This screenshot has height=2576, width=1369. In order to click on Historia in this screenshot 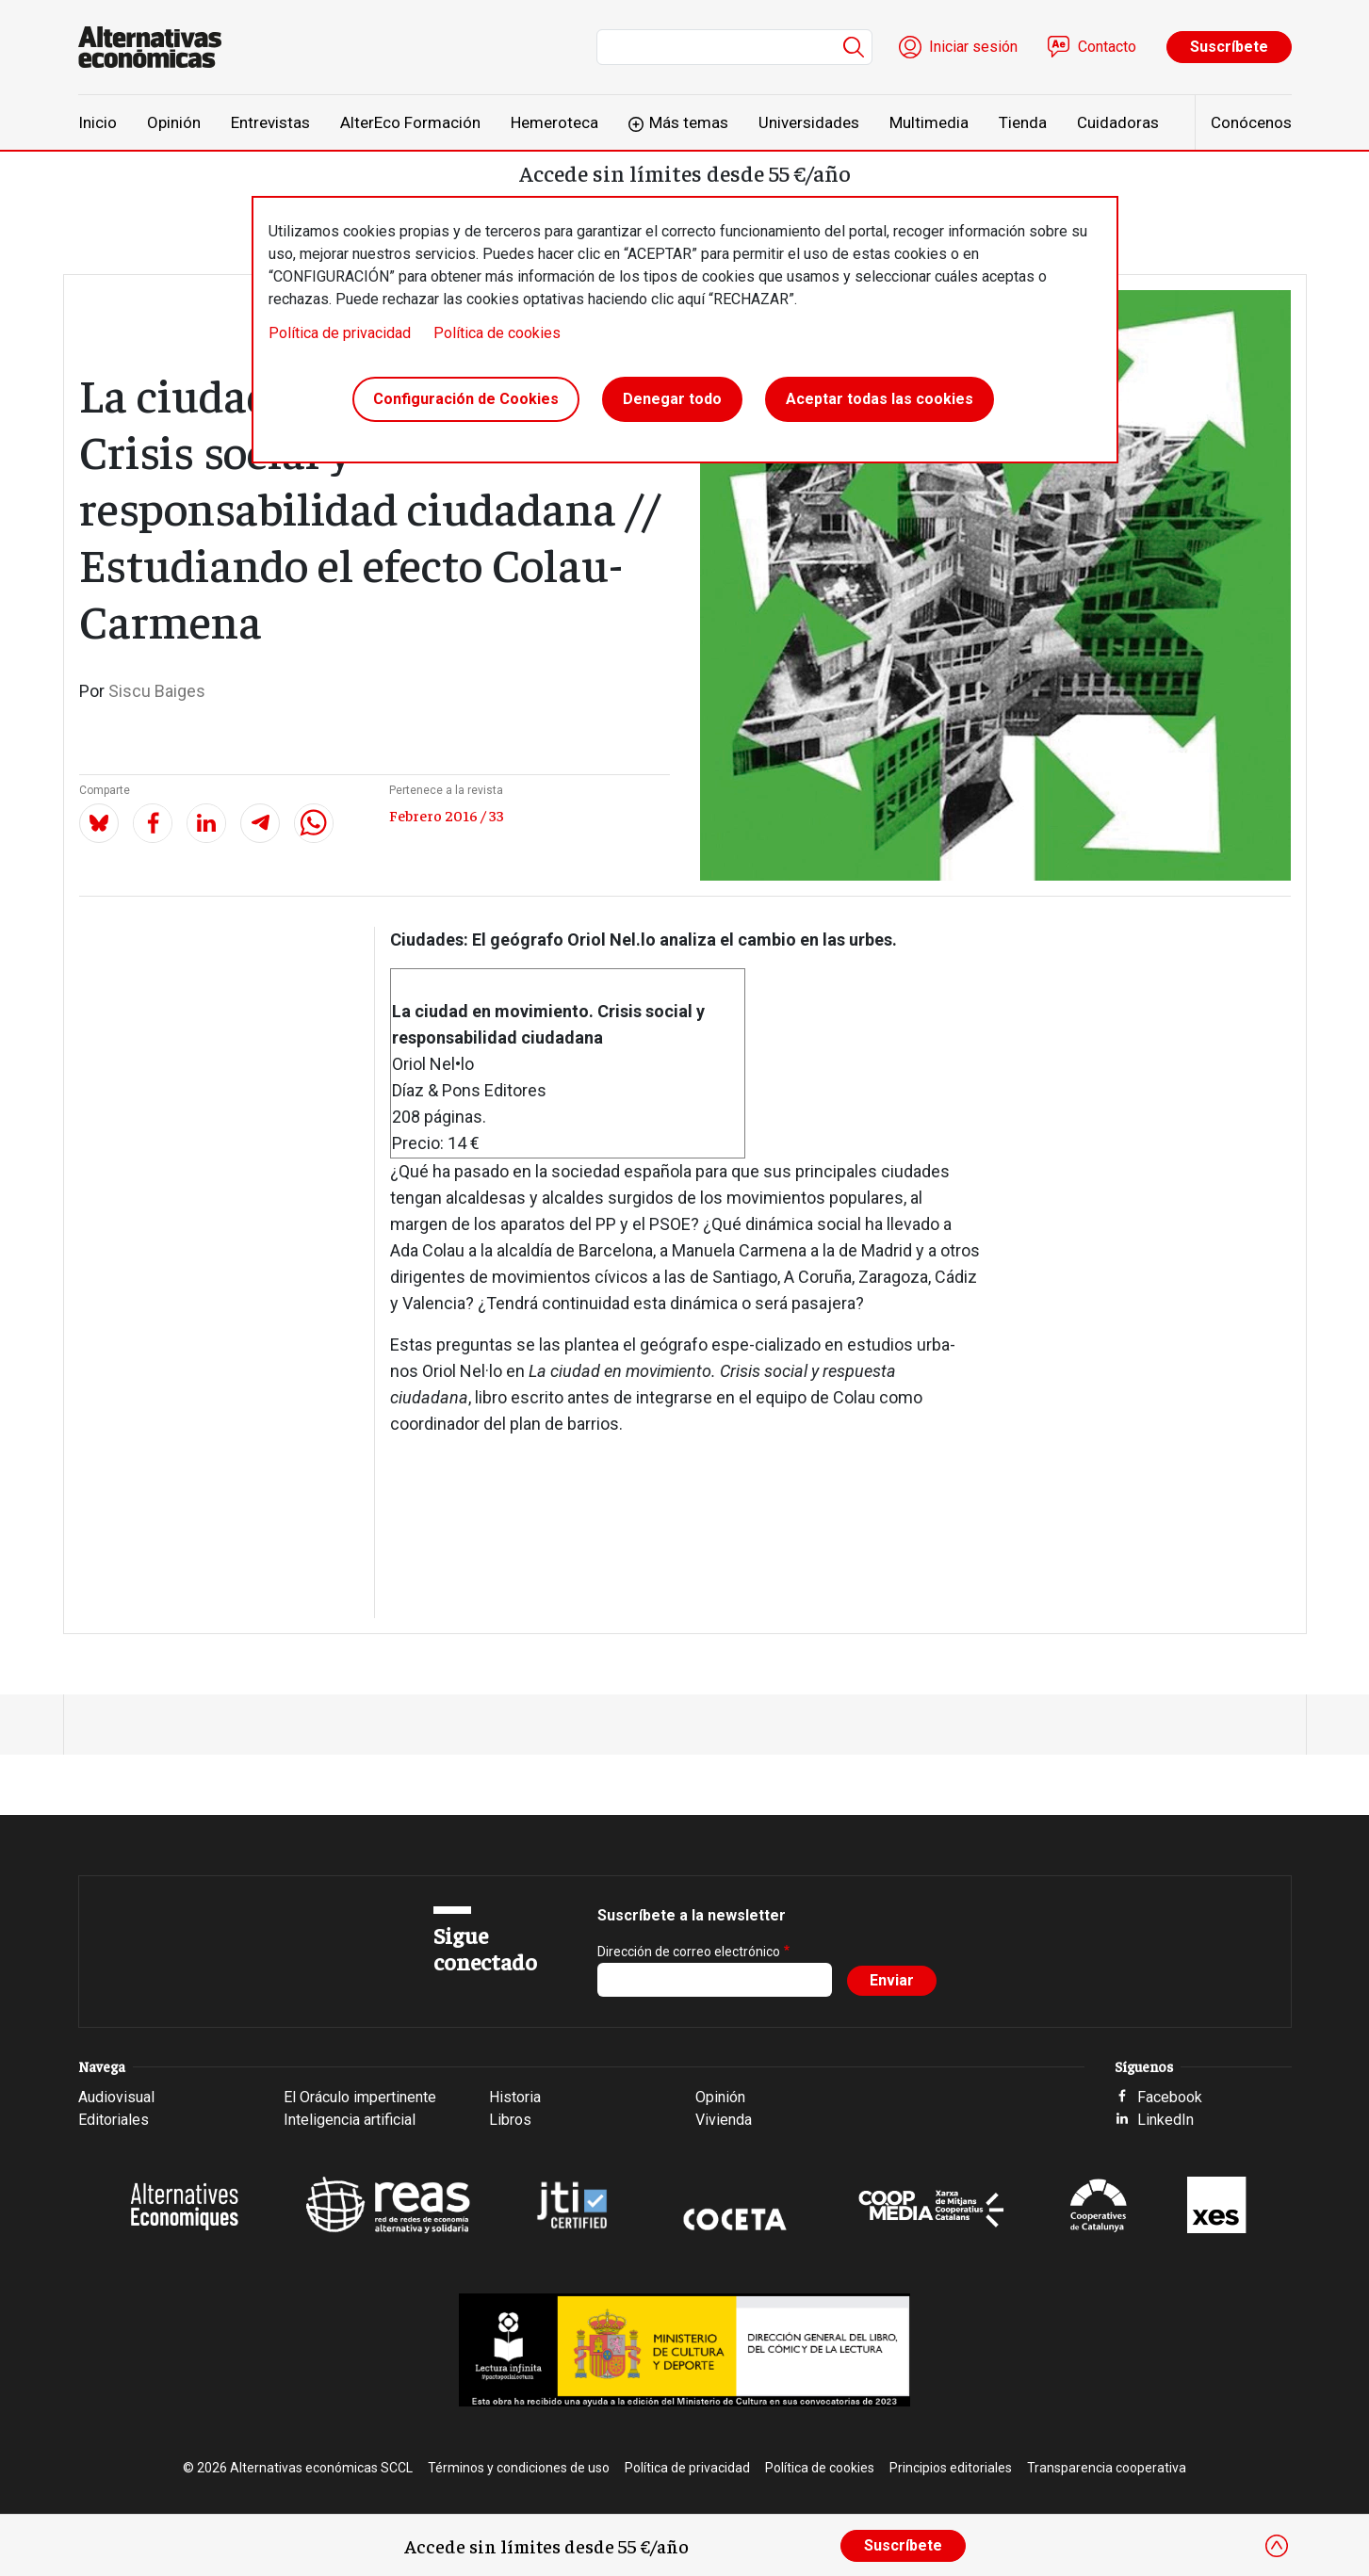, I will do `click(515, 2097)`.